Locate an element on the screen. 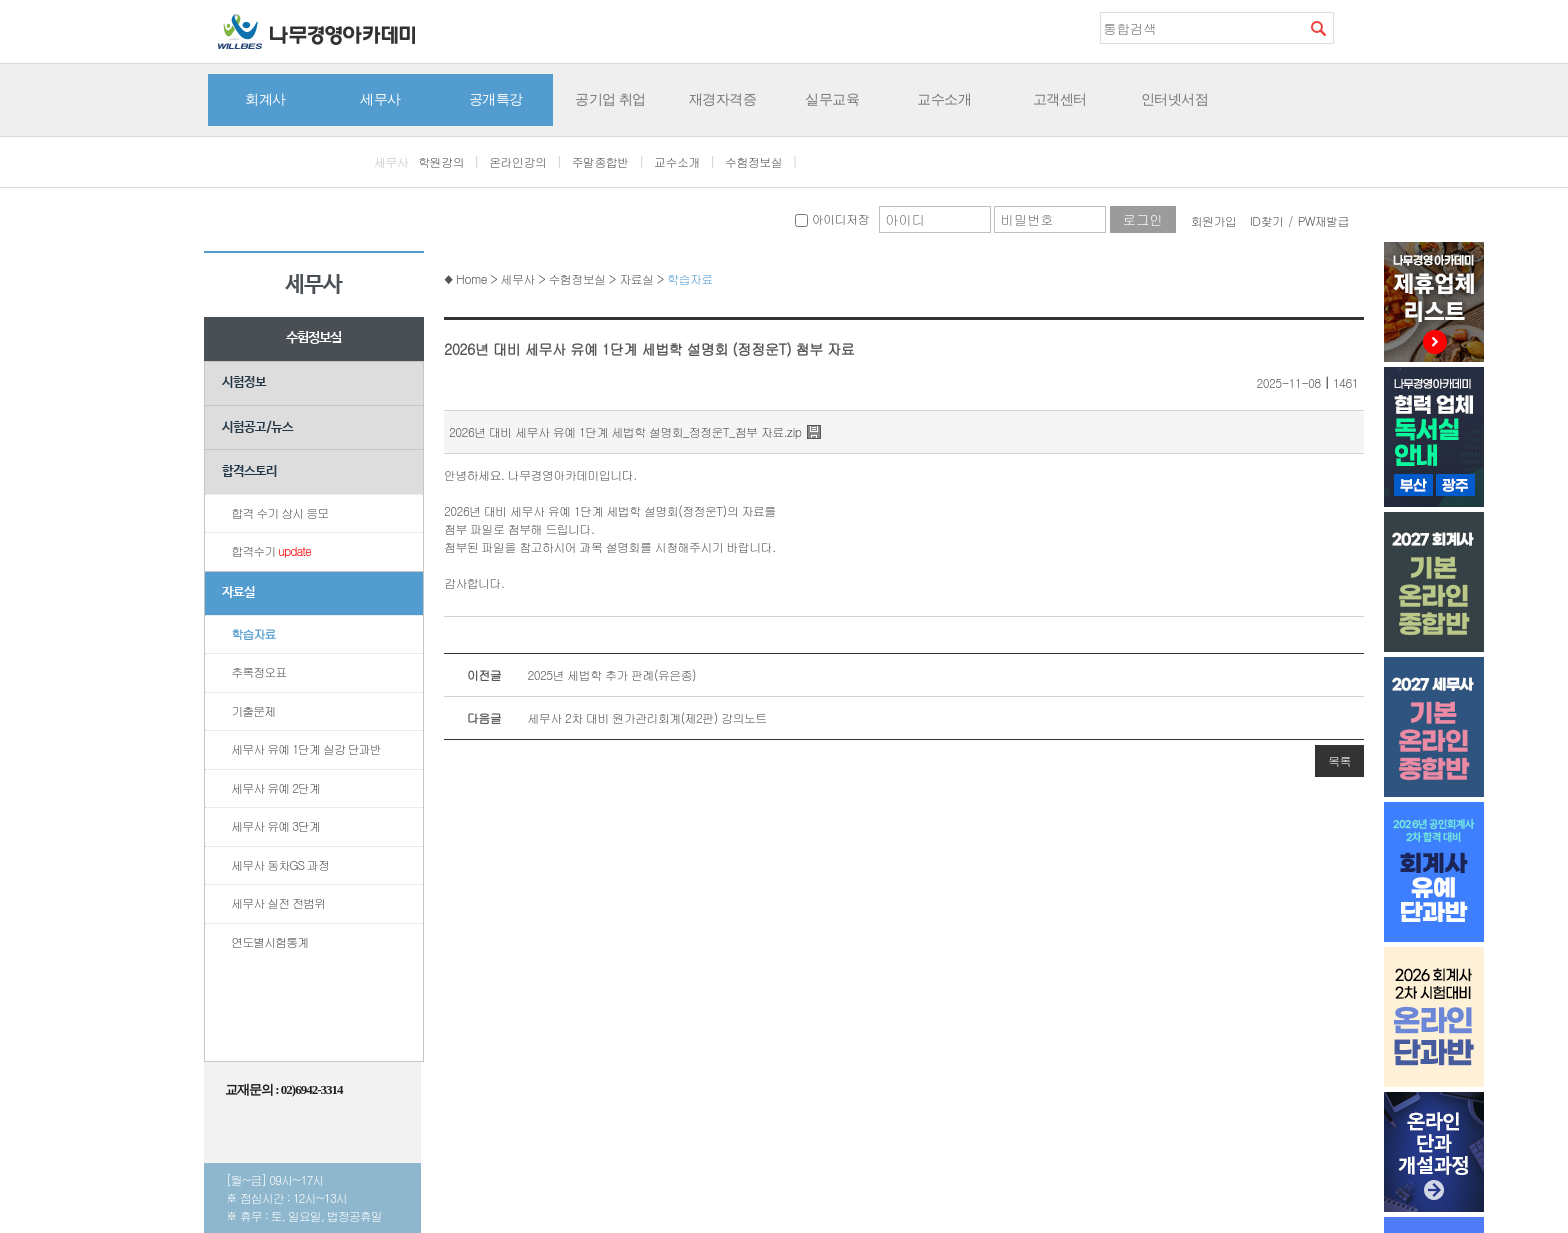 This screenshot has height=1233, width=1568. 세무사 동차GS 과정 is located at coordinates (280, 864).